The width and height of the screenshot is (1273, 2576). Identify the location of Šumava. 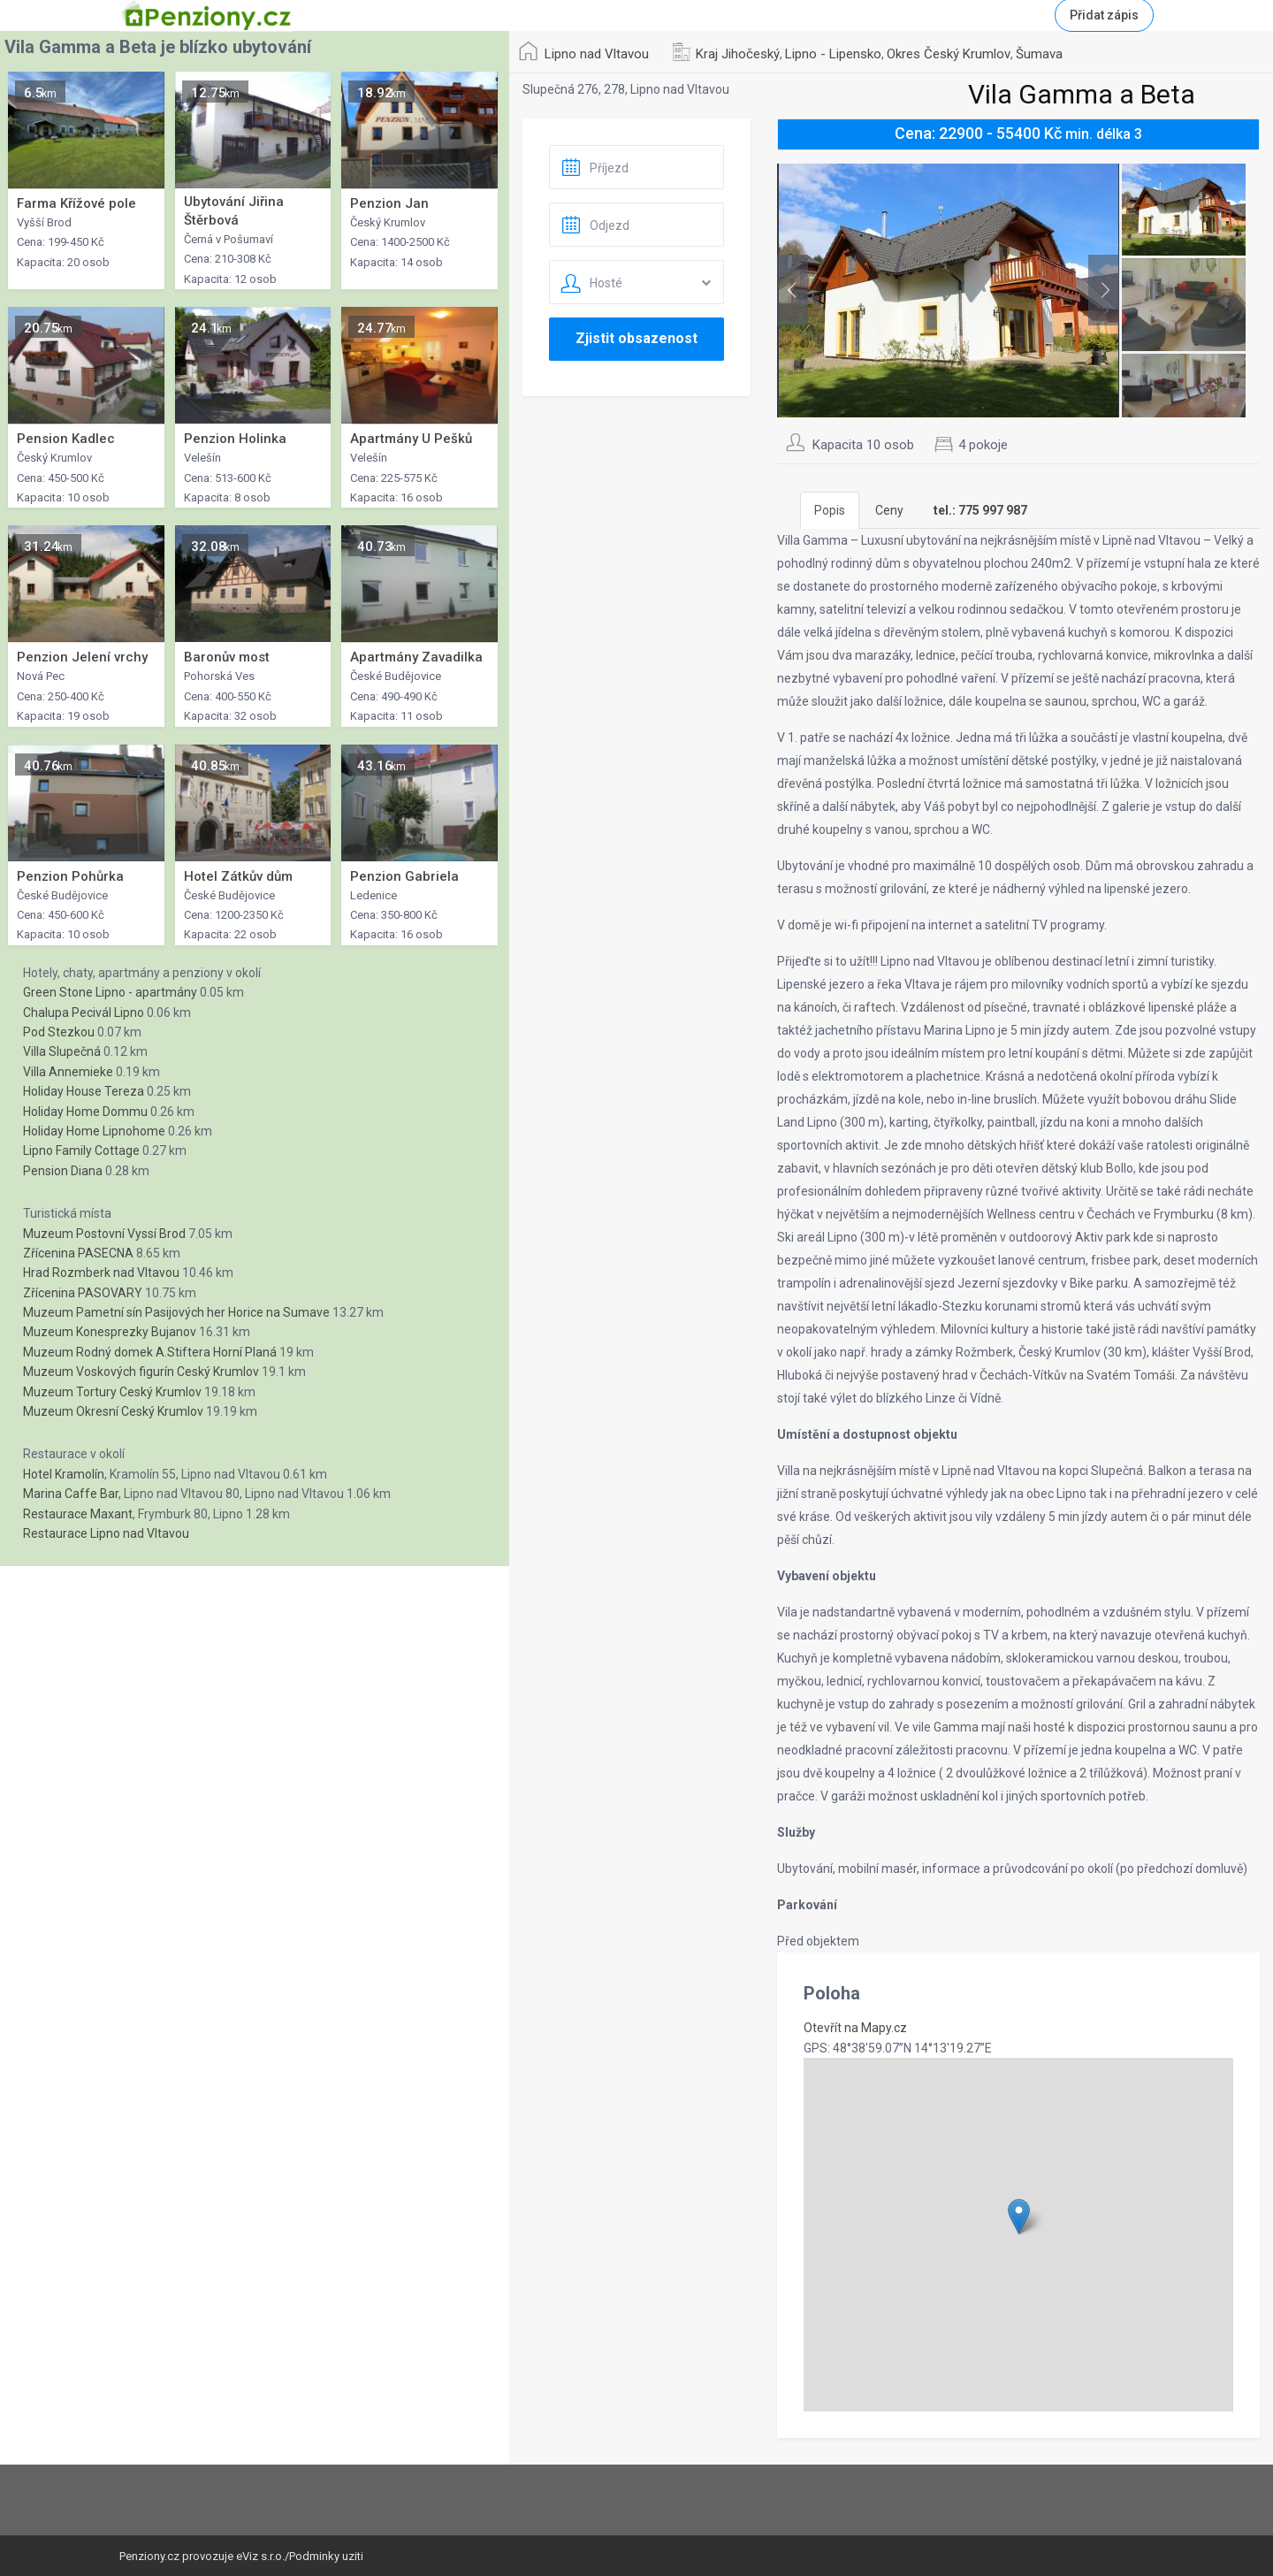
(1039, 54).